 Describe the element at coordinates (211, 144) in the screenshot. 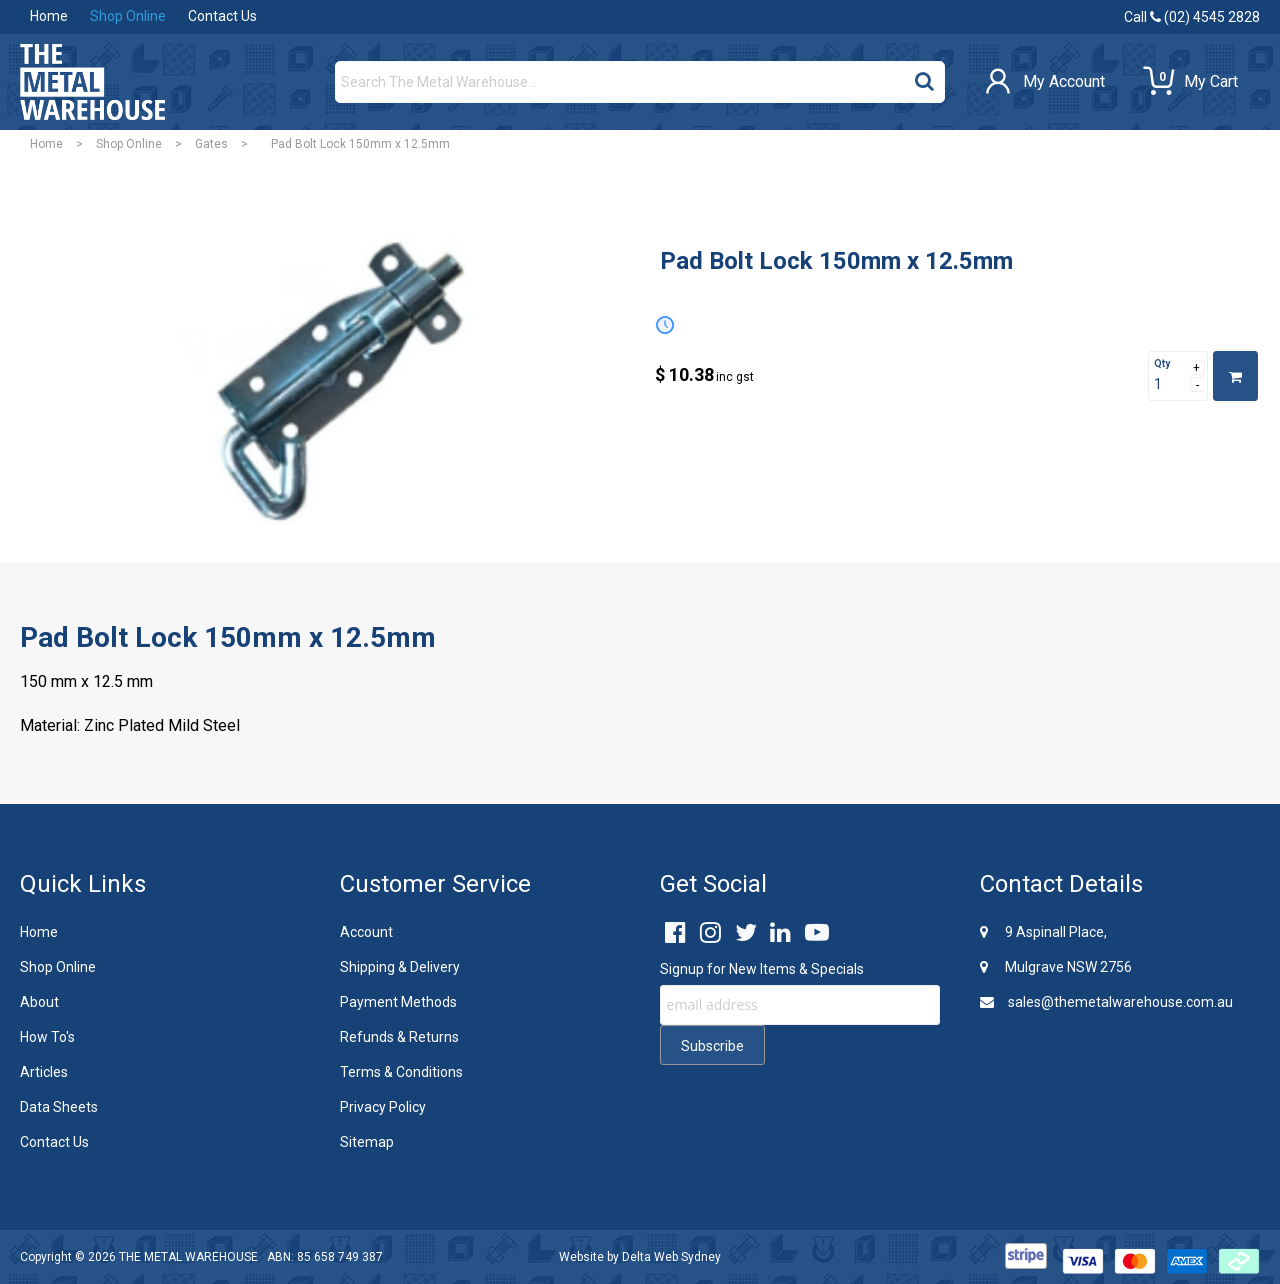

I see `Gates` at that location.